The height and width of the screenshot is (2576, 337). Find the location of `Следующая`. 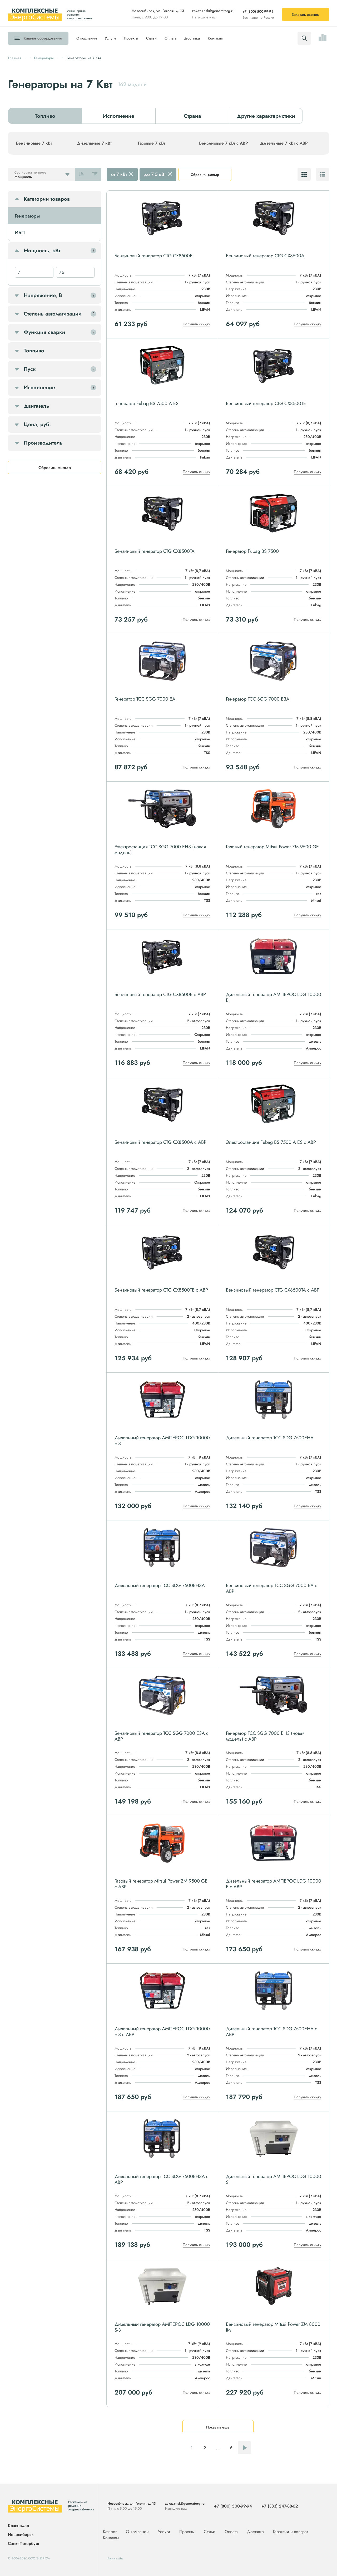

Следующая is located at coordinates (244, 2447).